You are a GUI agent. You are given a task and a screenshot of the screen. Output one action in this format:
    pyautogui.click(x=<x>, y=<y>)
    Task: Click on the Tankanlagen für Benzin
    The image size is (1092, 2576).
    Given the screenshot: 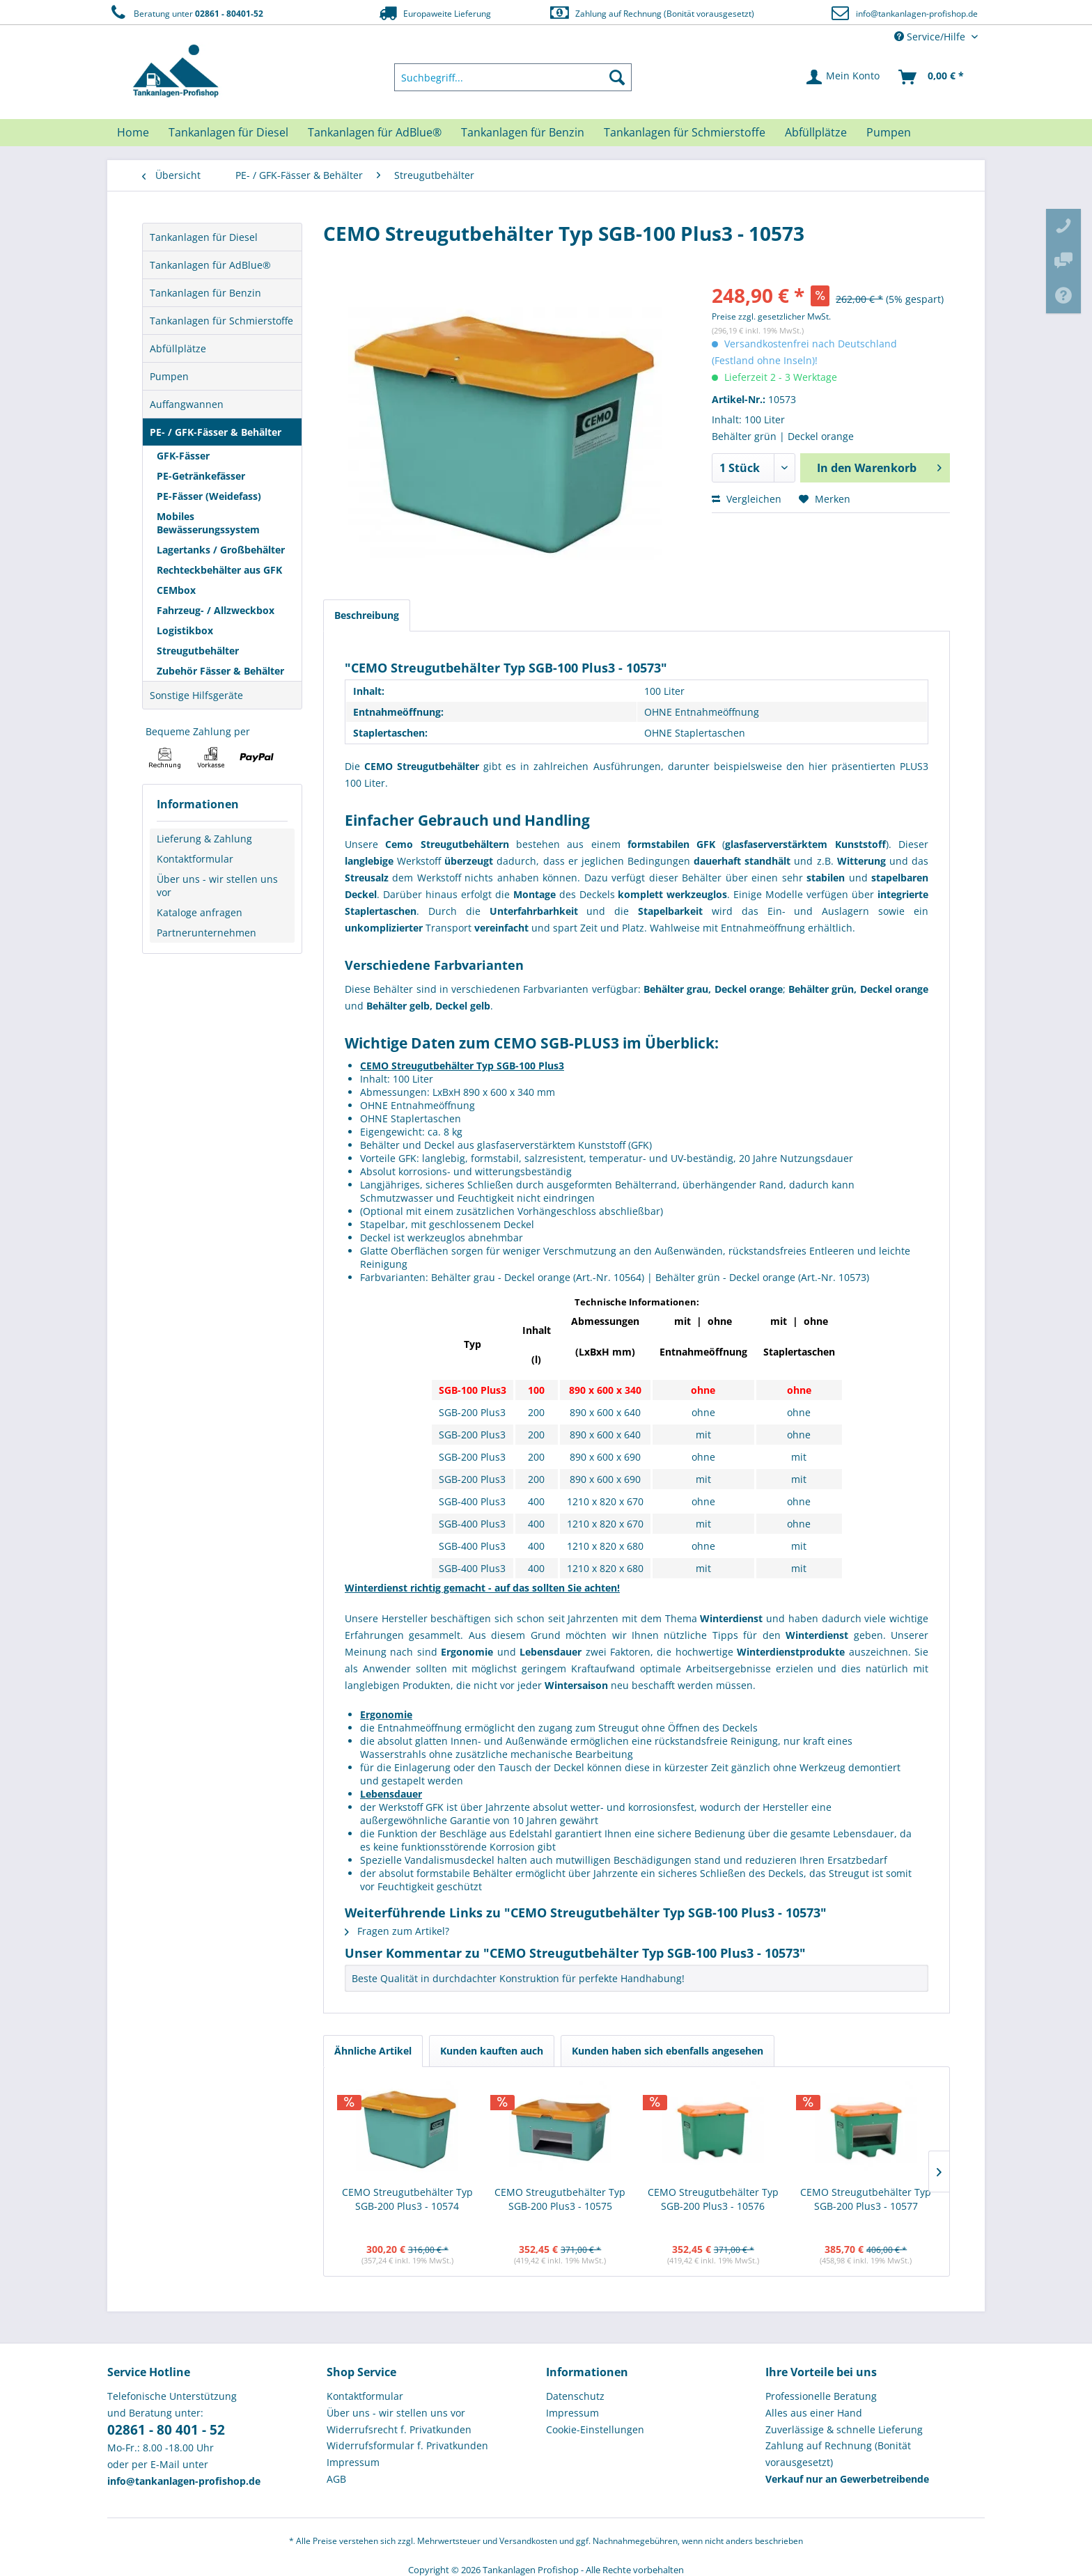 What is the action you would take?
    pyautogui.click(x=205, y=292)
    